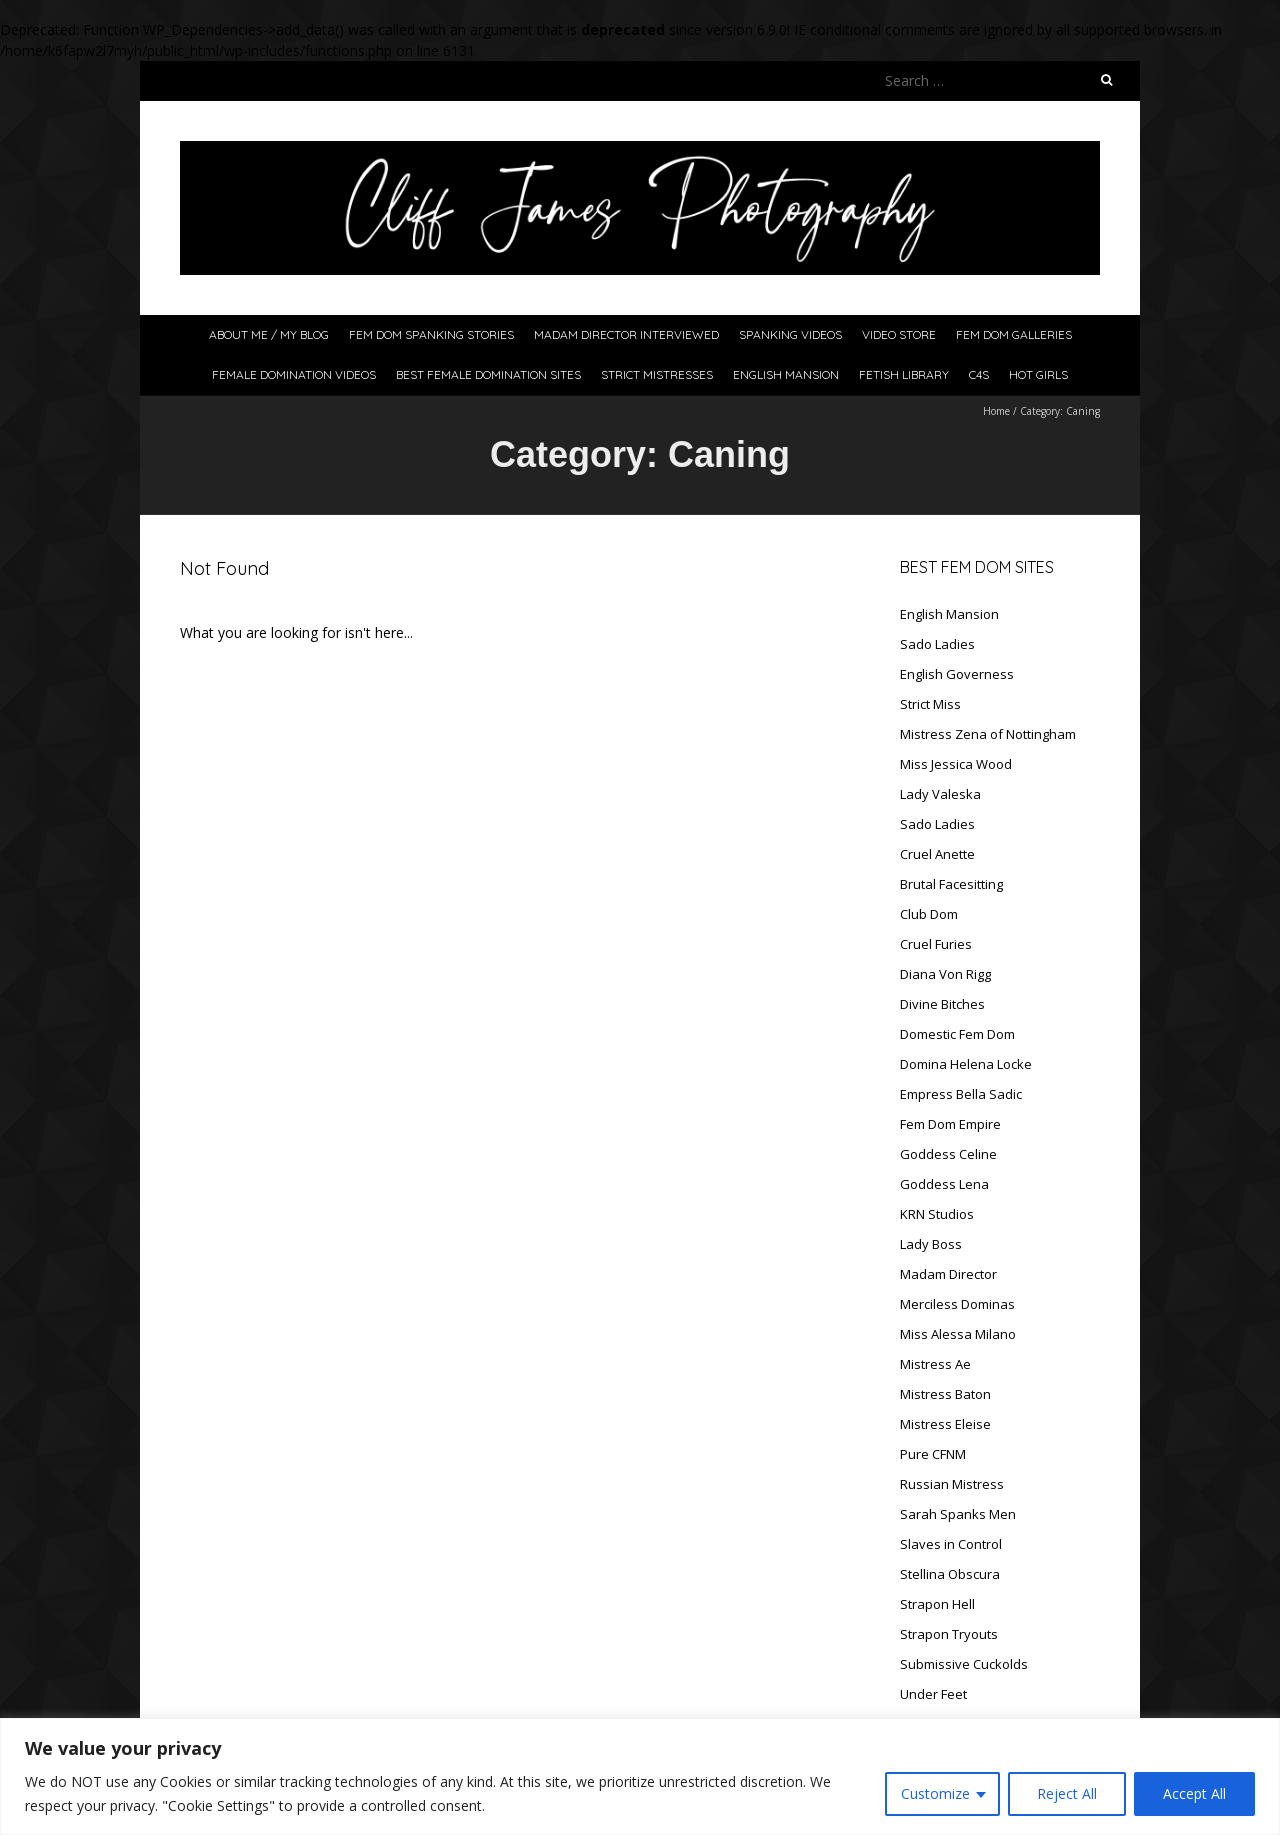 The width and height of the screenshot is (1280, 1835). I want to click on C4S, so click(979, 374).